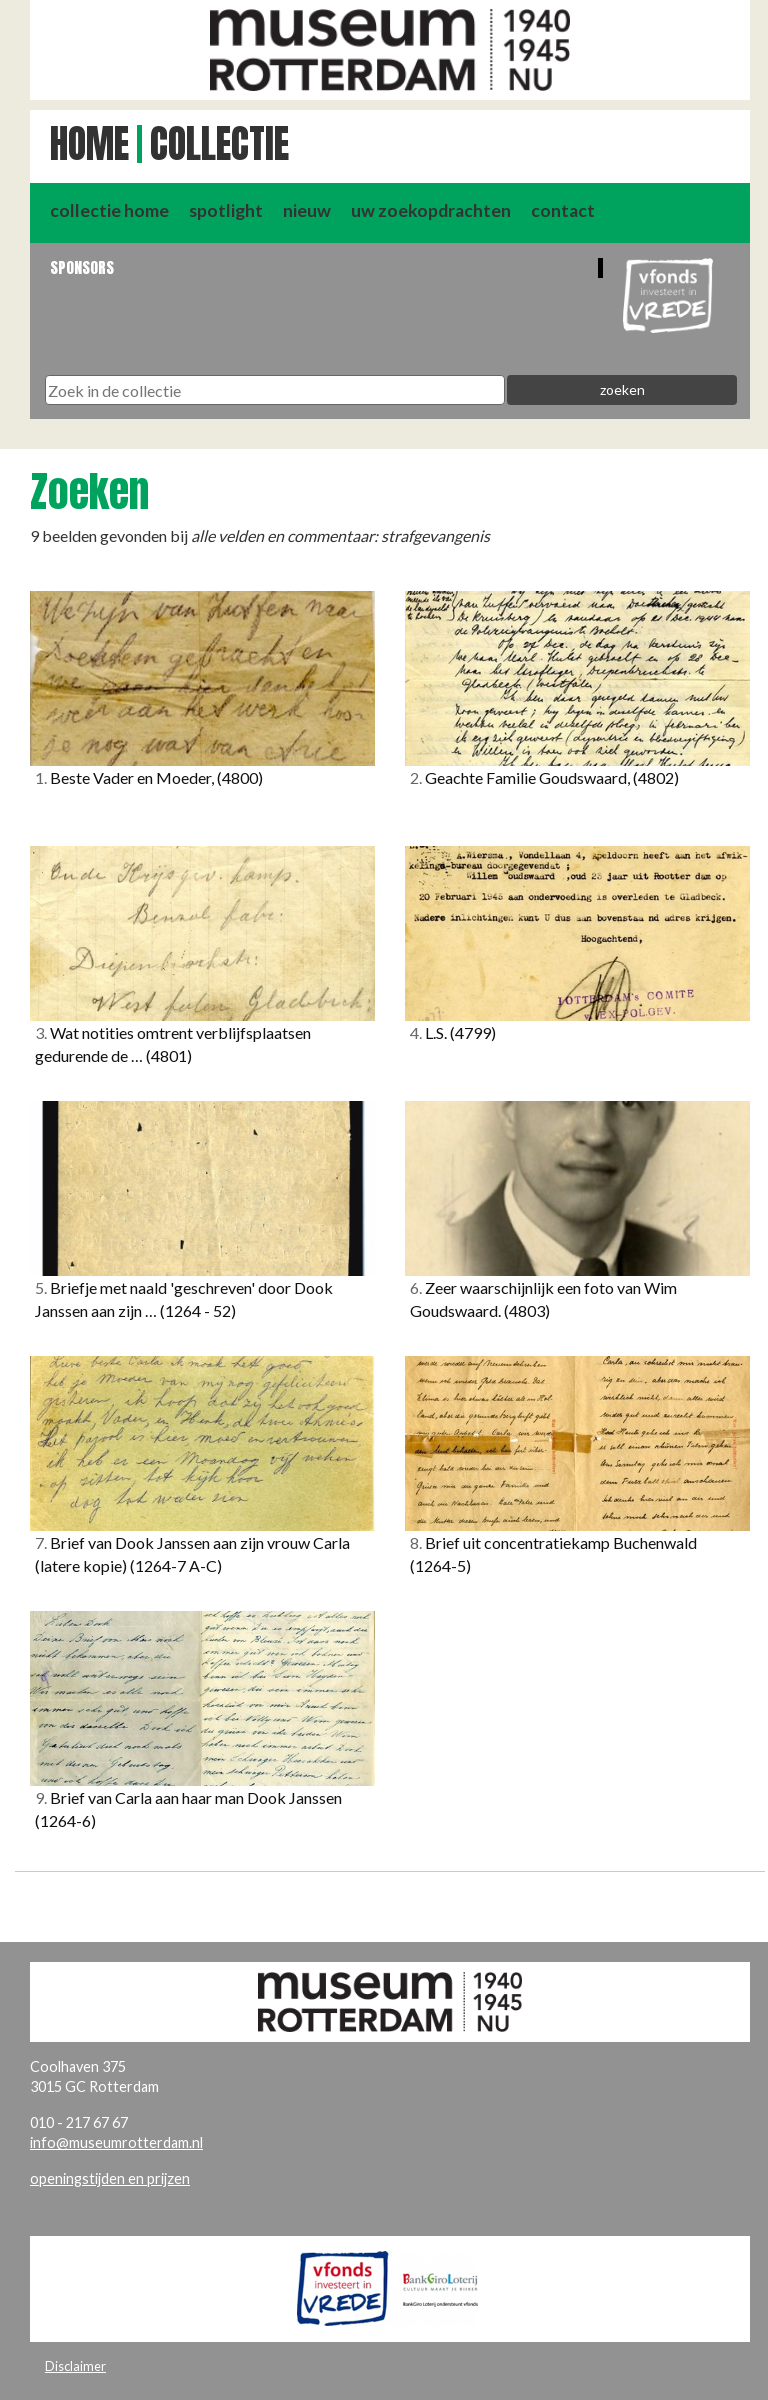 The height and width of the screenshot is (2400, 768). Describe the element at coordinates (563, 210) in the screenshot. I see `contact` at that location.